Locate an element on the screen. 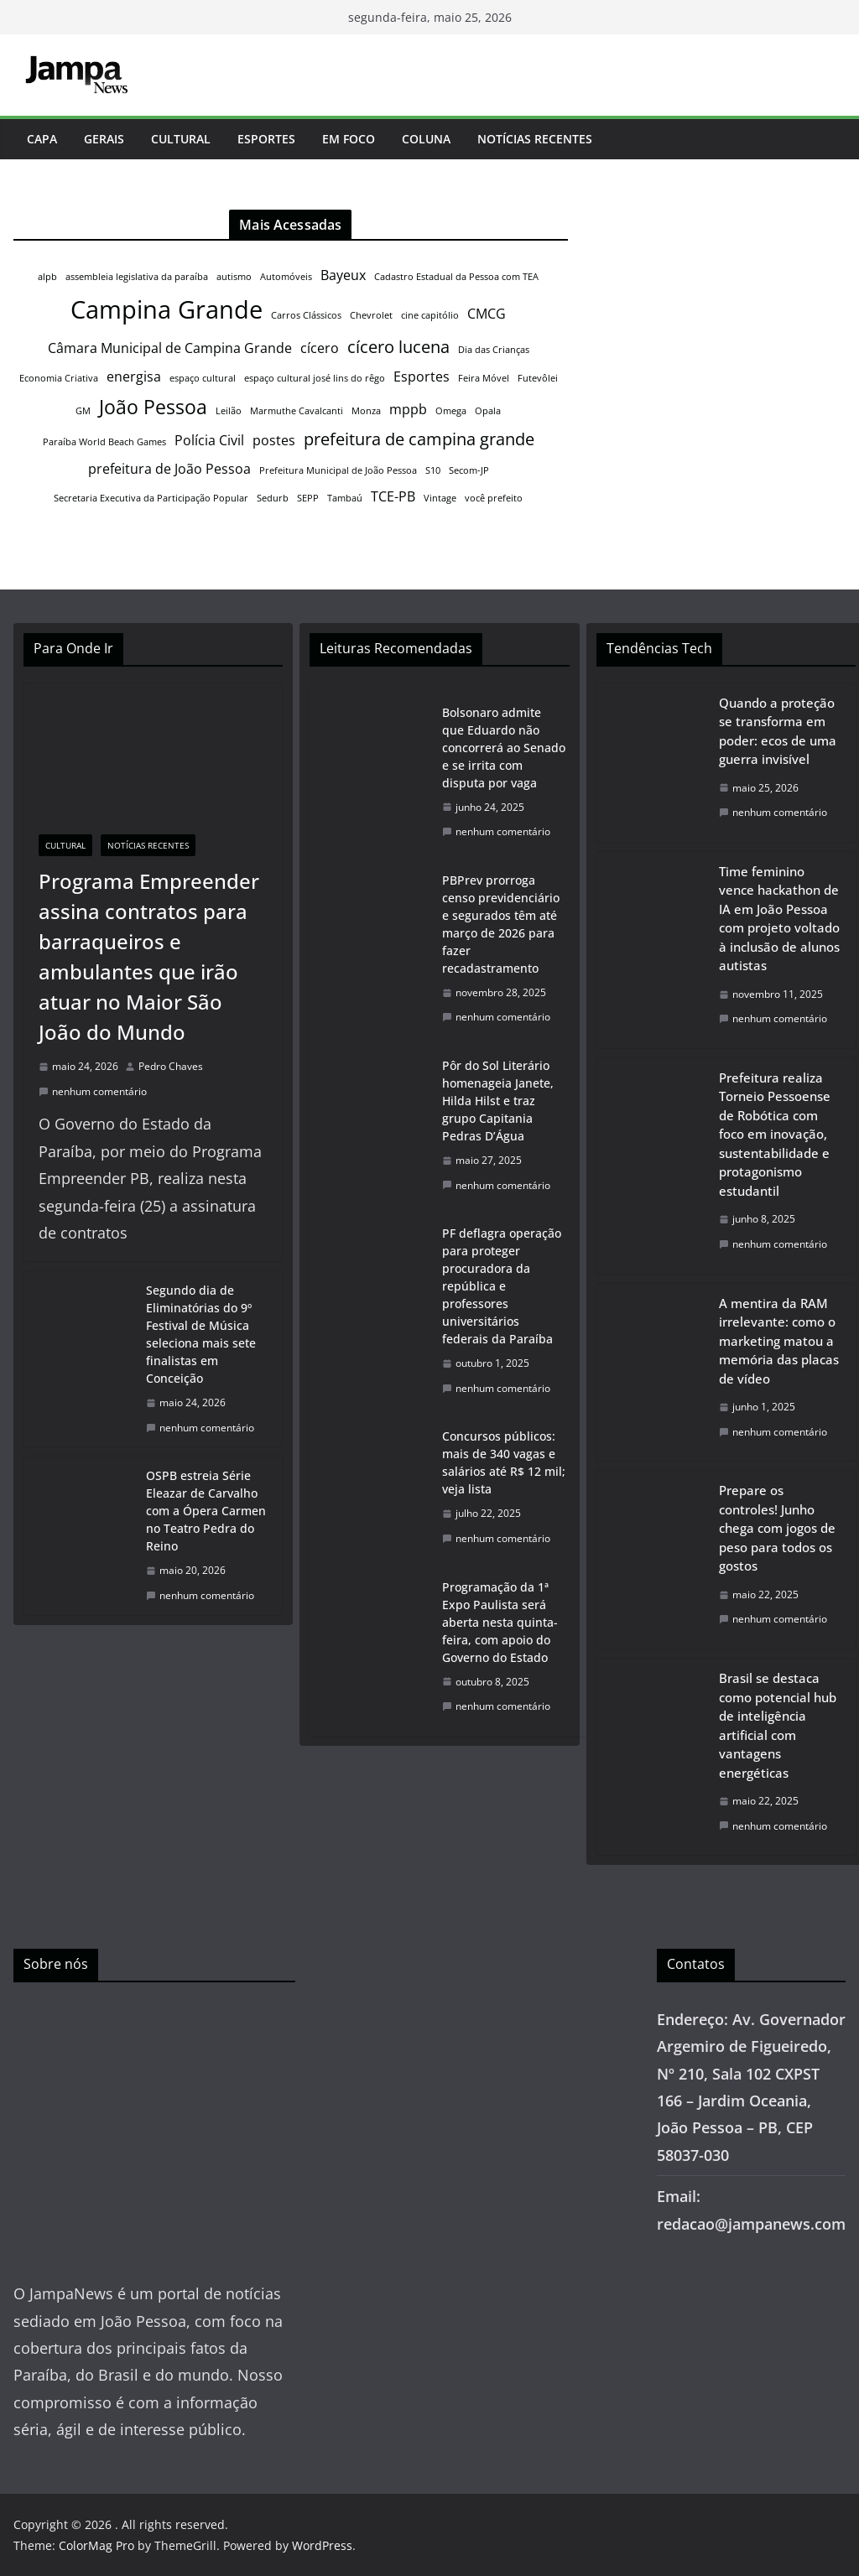  Monza [Monza (1 item)] is located at coordinates (366, 411).